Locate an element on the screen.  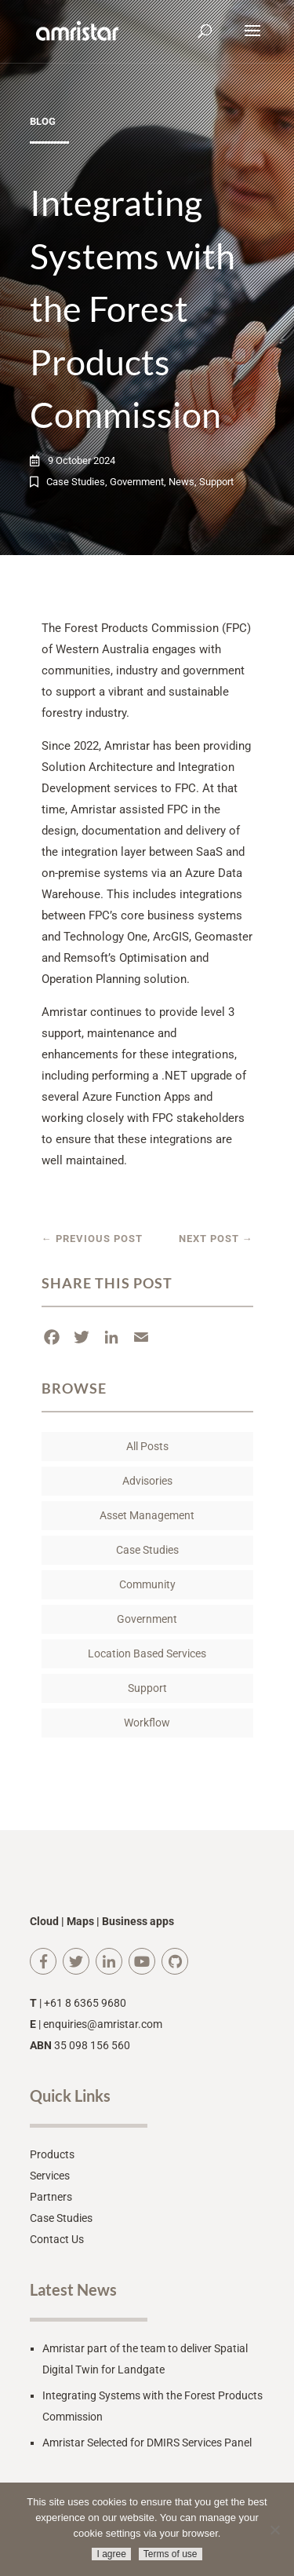
enquiries@amristar.com is located at coordinates (102, 2024).